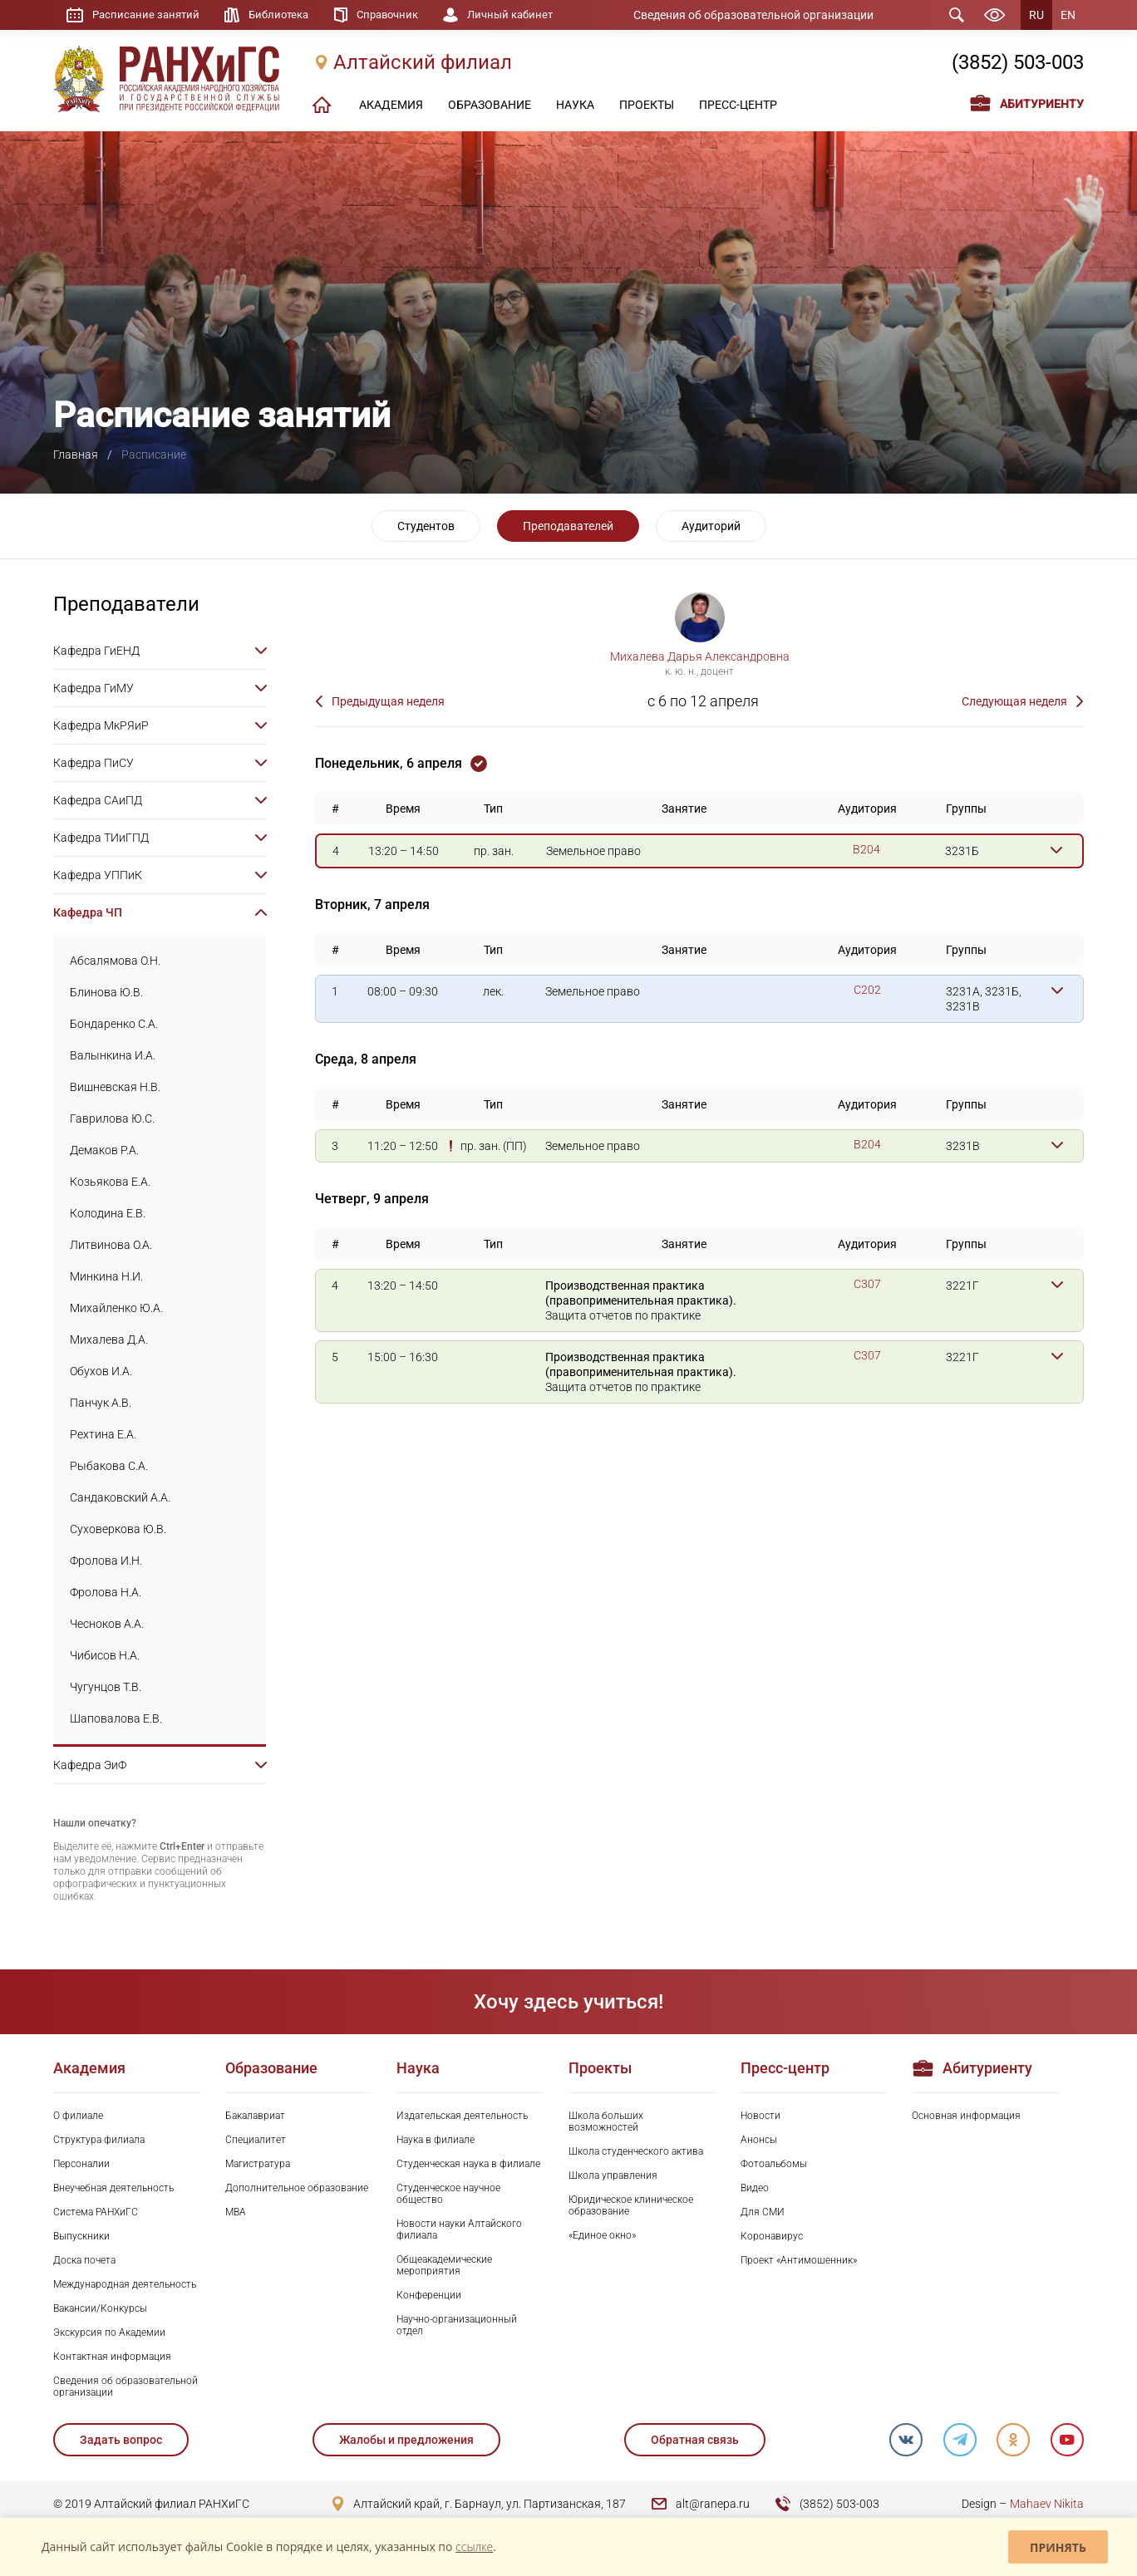 Image resolution: width=1137 pixels, height=2576 pixels. What do you see at coordinates (118, 1529) in the screenshot?
I see `Суховеркова Ю.В.` at bounding box center [118, 1529].